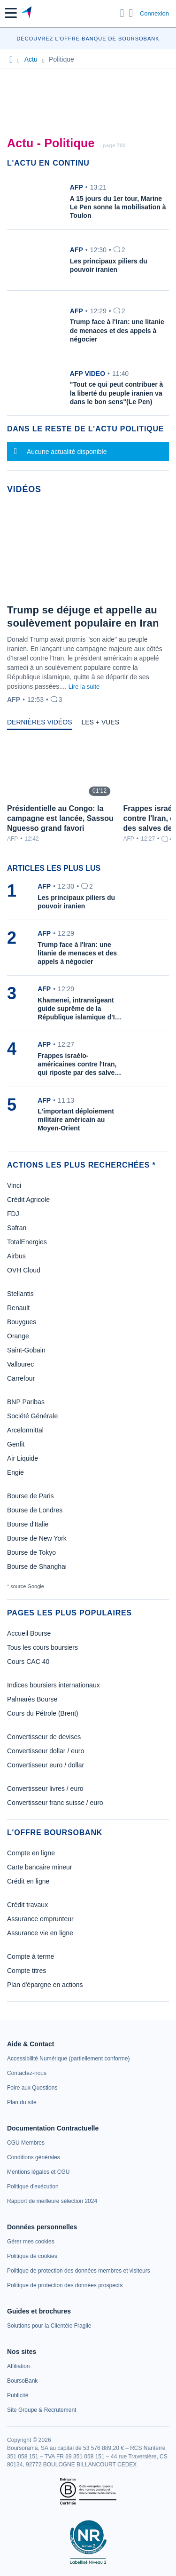 The height and width of the screenshot is (2576, 176). What do you see at coordinates (68, 2058) in the screenshot?
I see `[link]` at bounding box center [68, 2058].